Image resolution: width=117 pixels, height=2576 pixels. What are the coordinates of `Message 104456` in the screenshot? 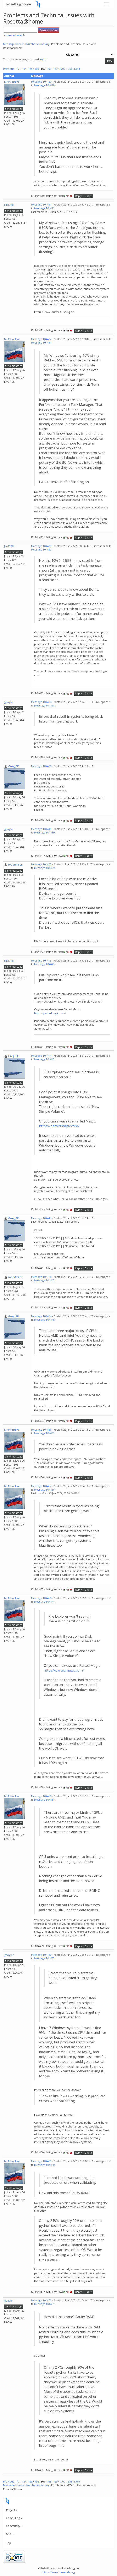 It's located at (41, 1429).